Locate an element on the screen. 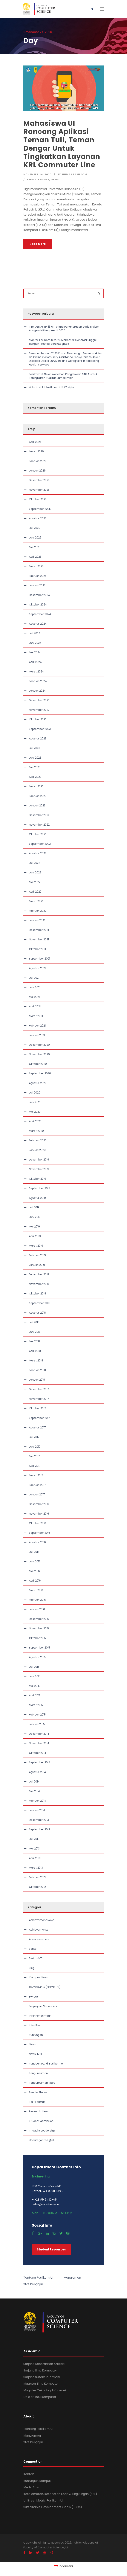  Sarjana Kecerdasan Artifisial is located at coordinates (44, 2364).